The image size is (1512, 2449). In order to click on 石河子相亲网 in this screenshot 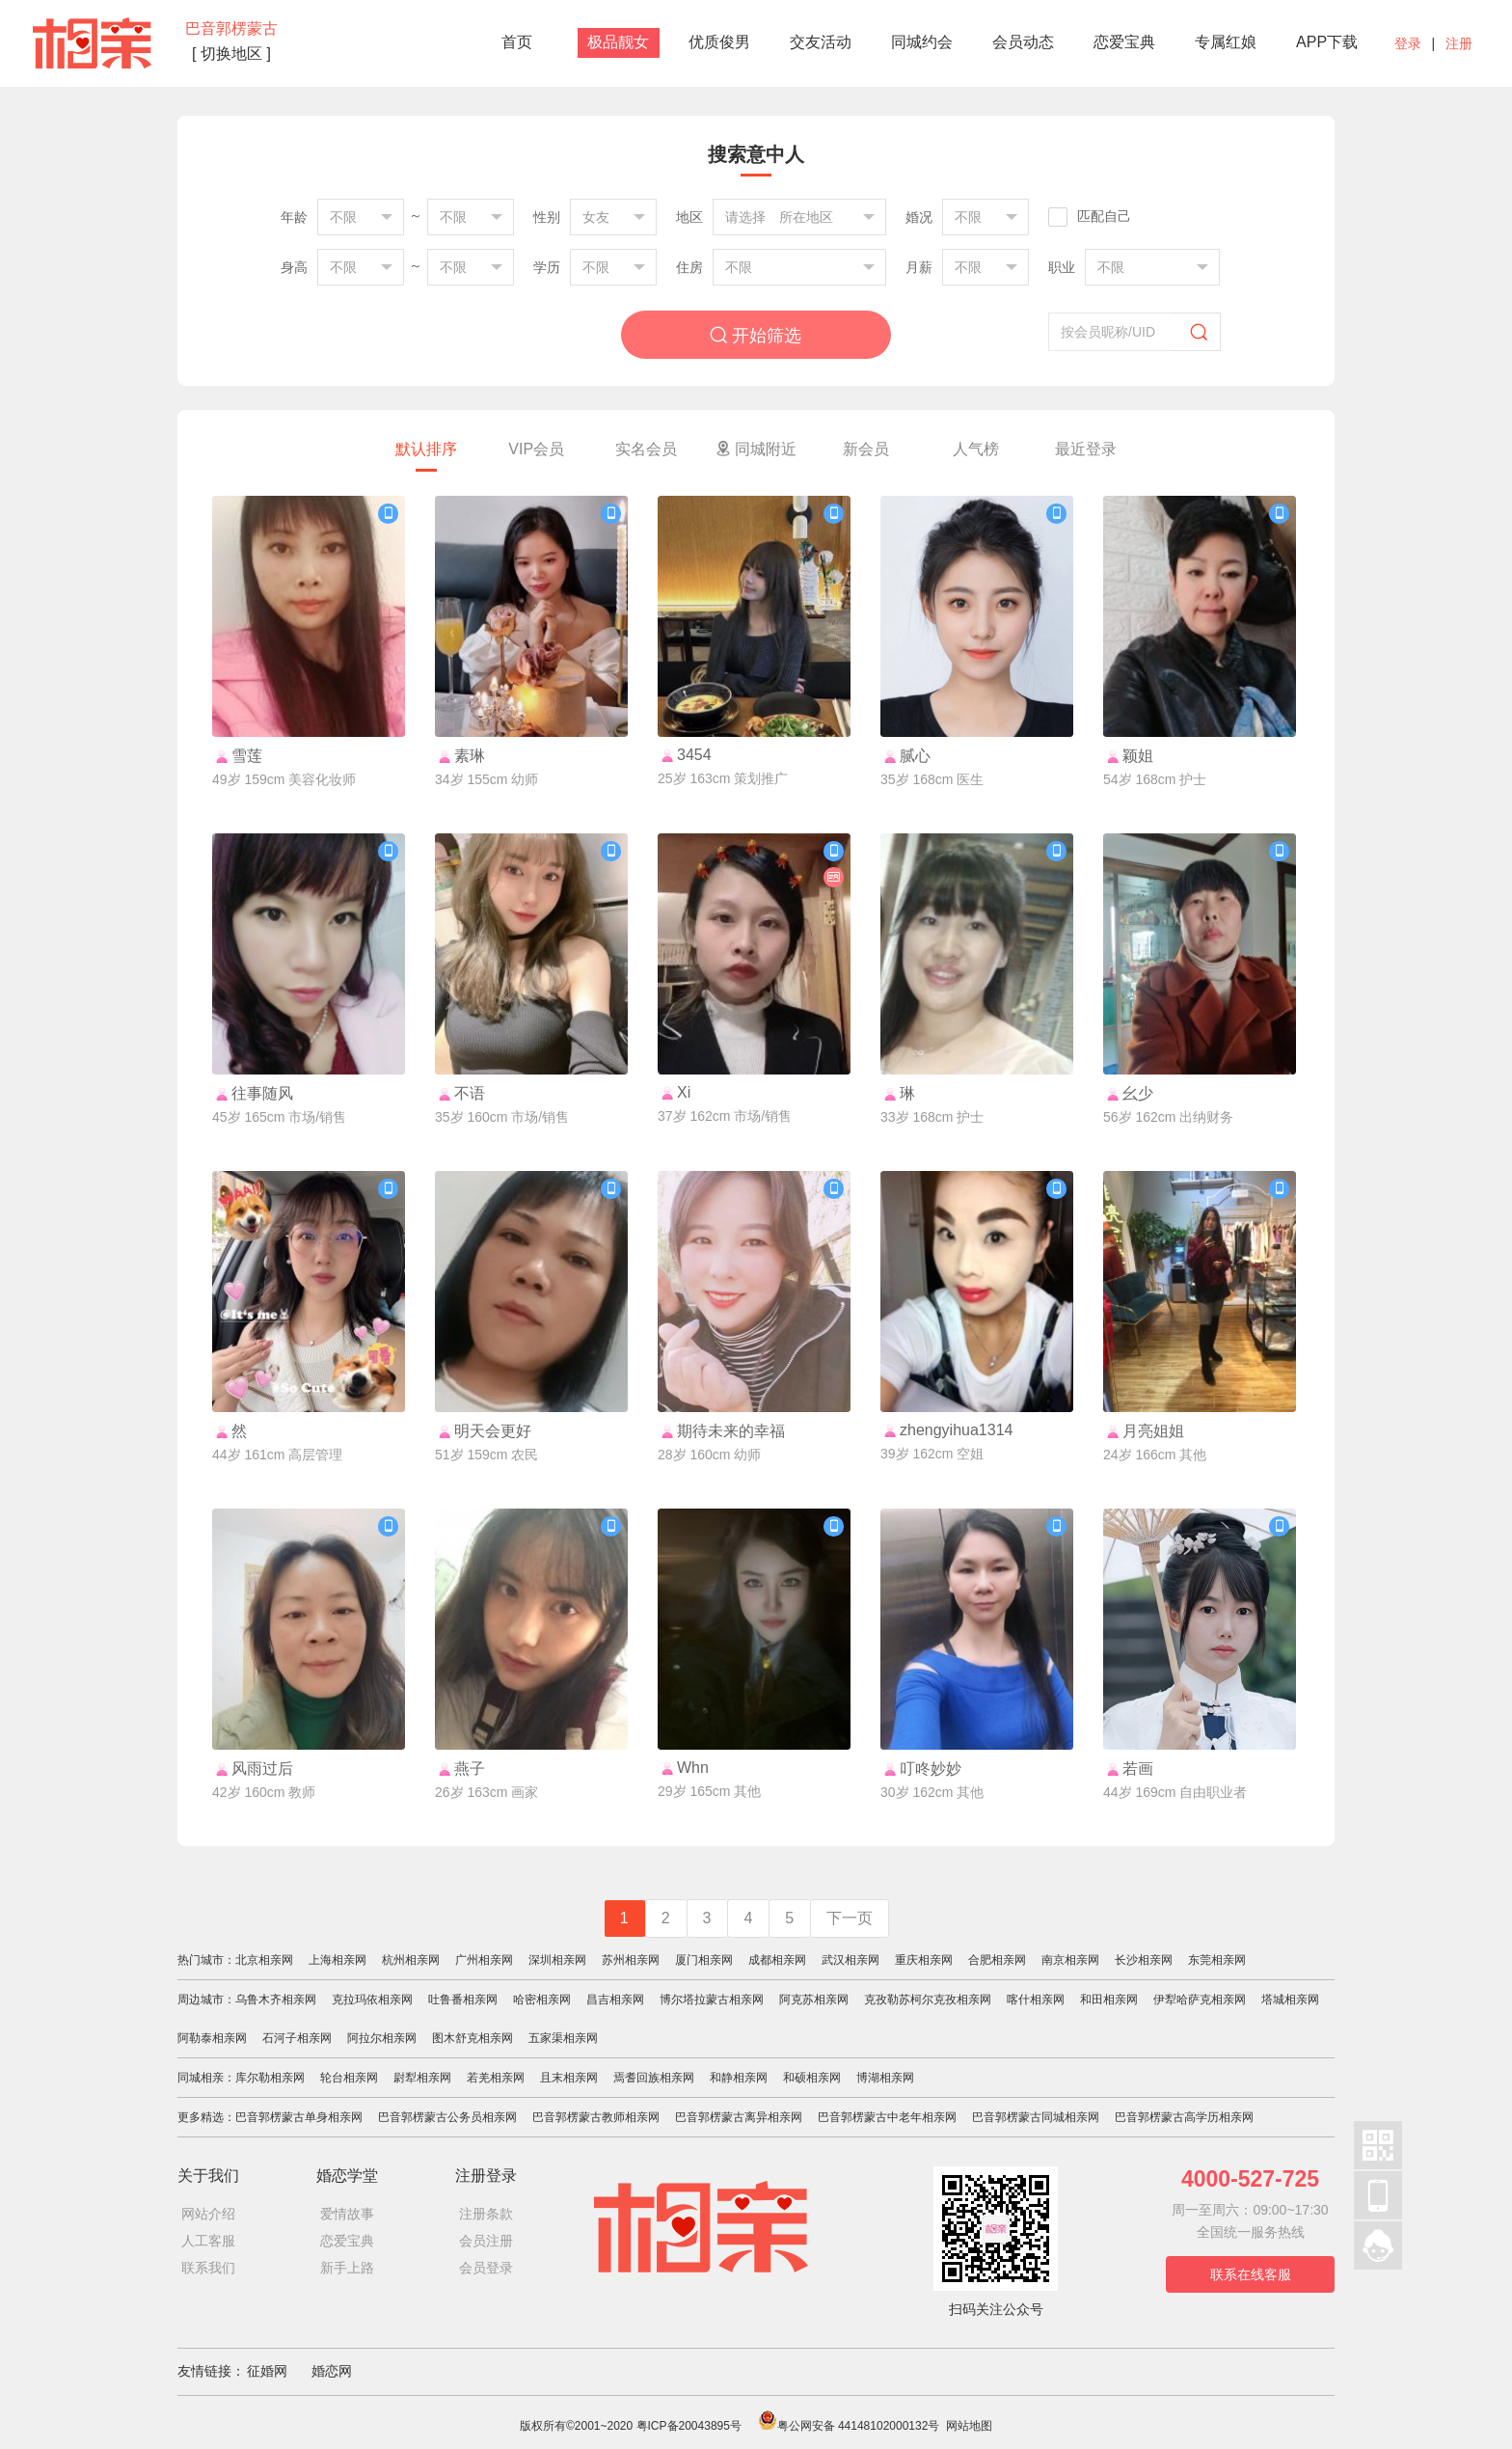, I will do `click(297, 2038)`.